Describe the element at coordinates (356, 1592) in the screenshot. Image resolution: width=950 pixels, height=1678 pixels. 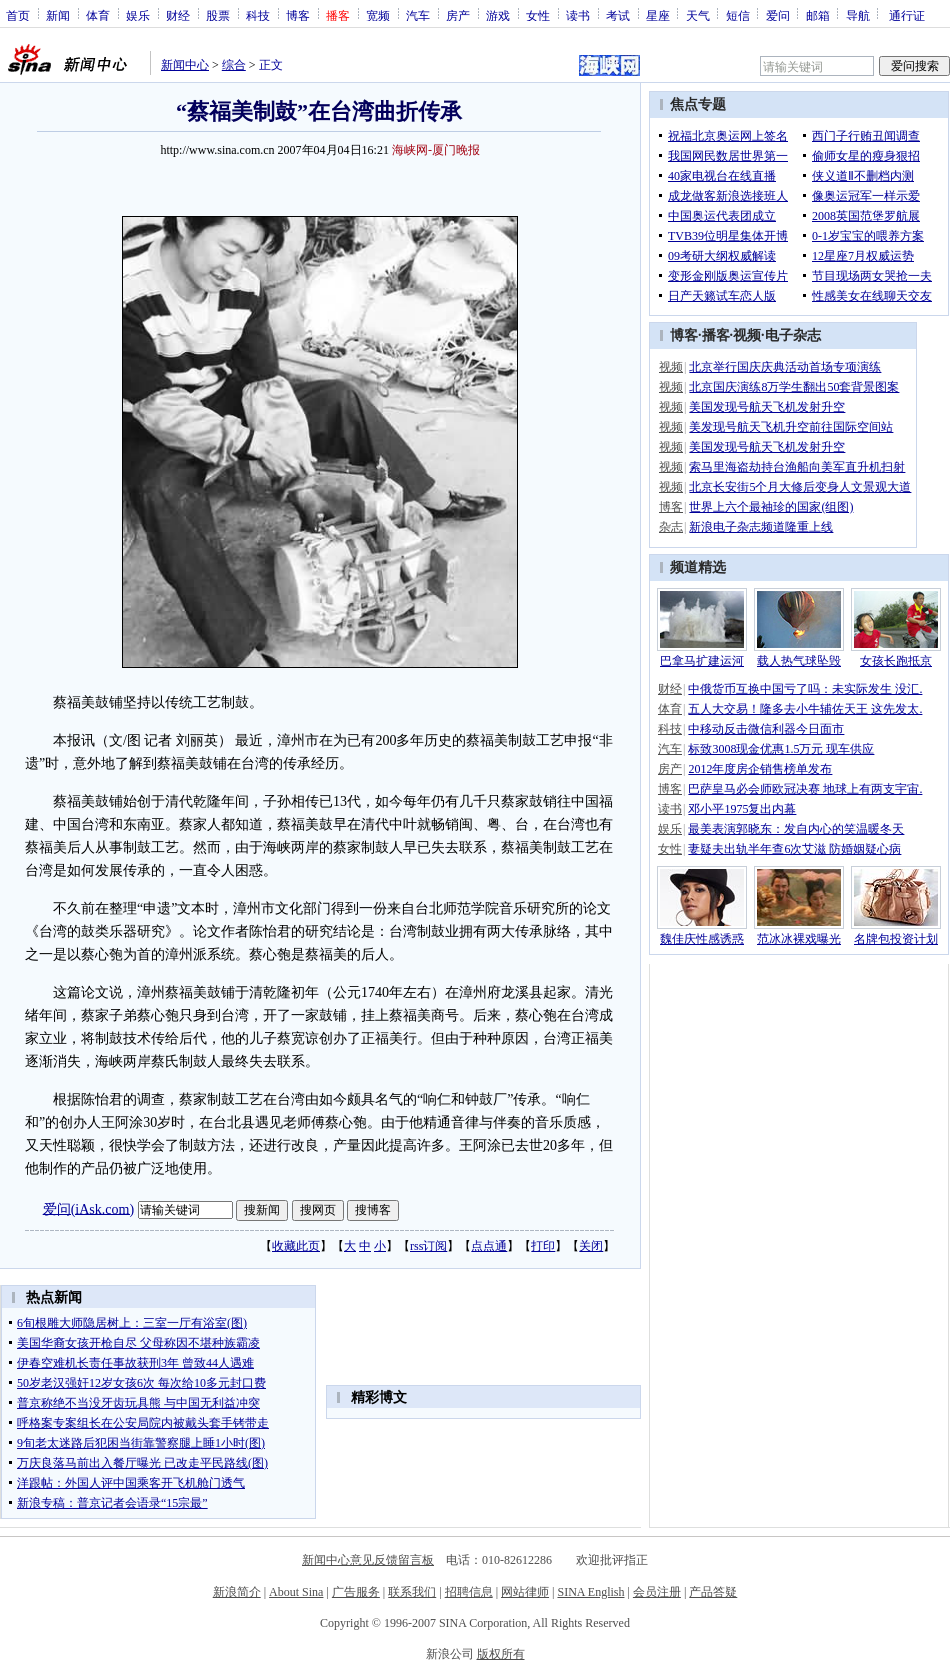
I see `广告服务` at that location.